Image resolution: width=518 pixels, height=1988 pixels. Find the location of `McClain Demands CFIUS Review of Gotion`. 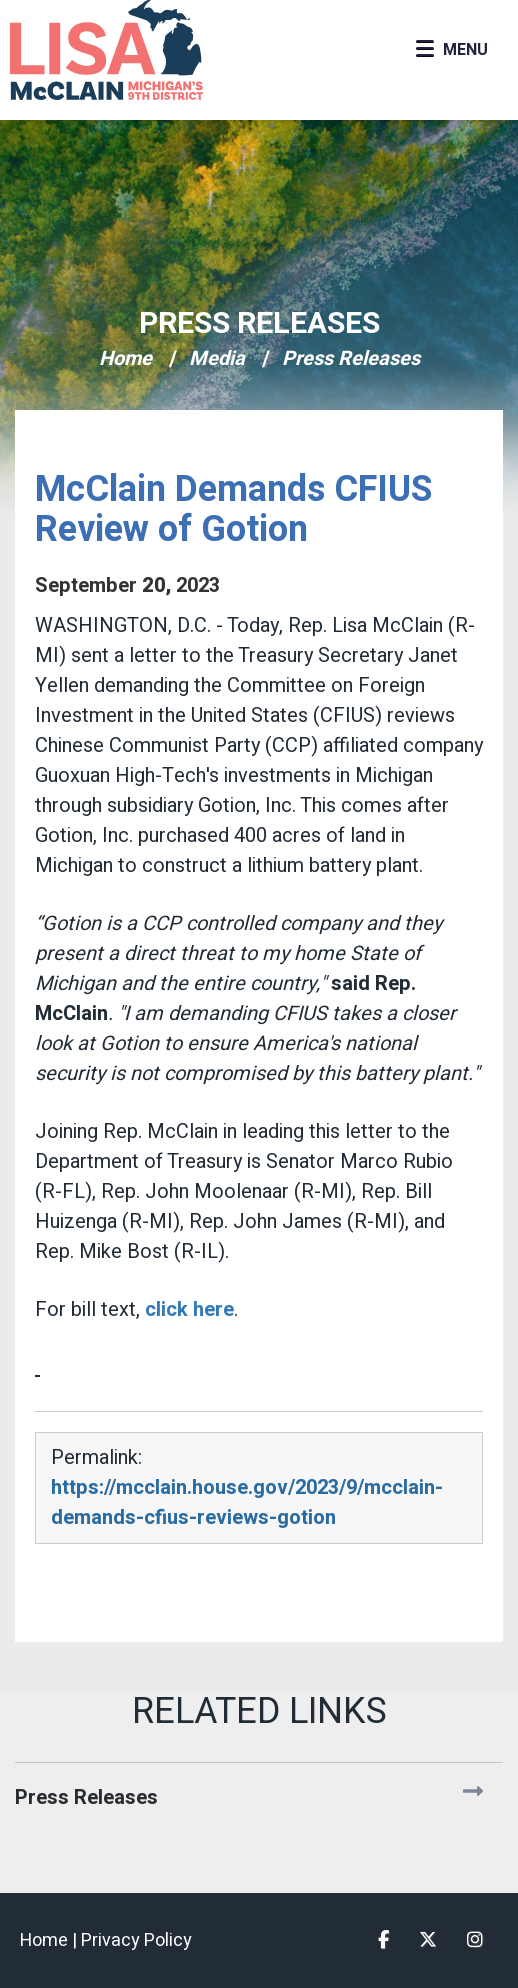

McClain Demands CFIUS Review of Gotion is located at coordinates (233, 509).